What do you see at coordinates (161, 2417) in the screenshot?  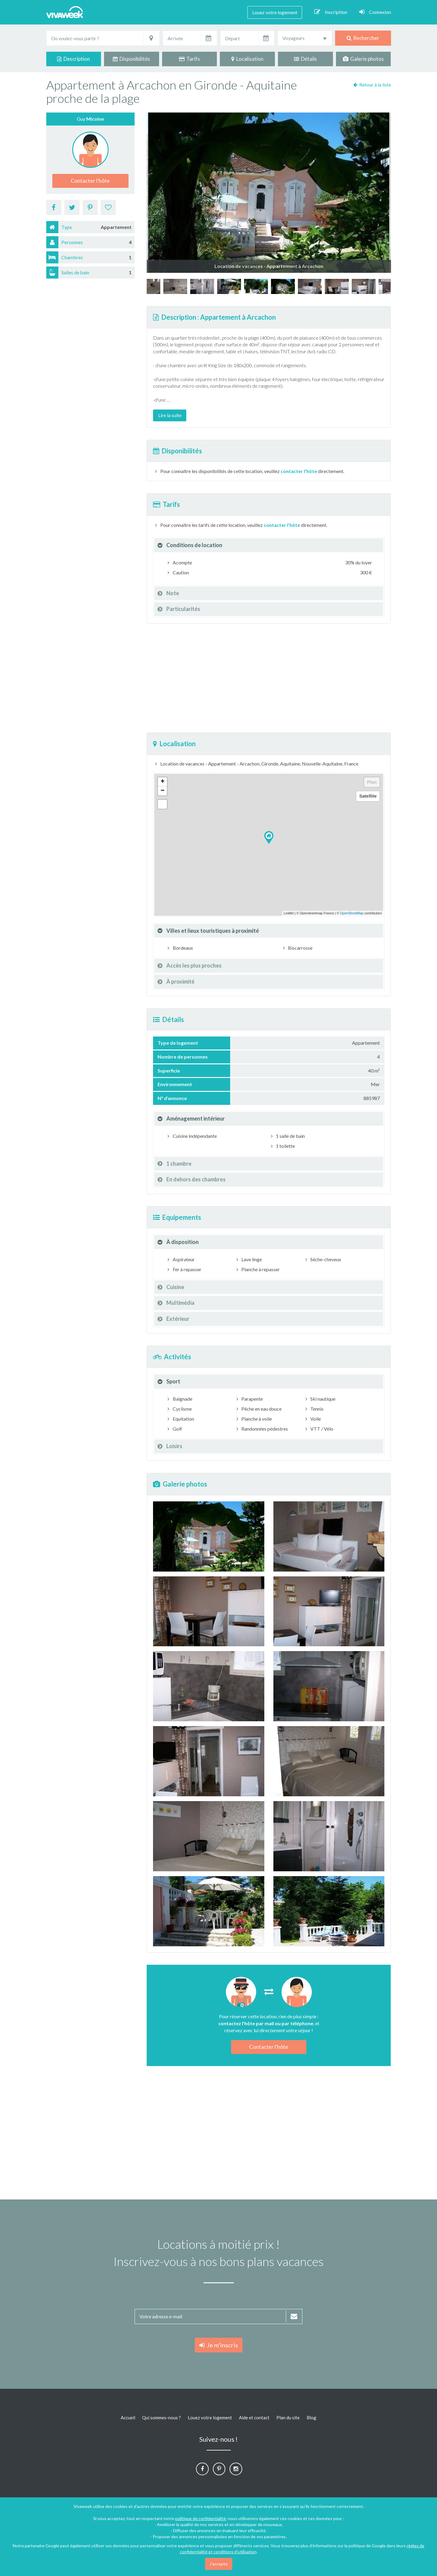 I see `Qui sommes-nous ?` at bounding box center [161, 2417].